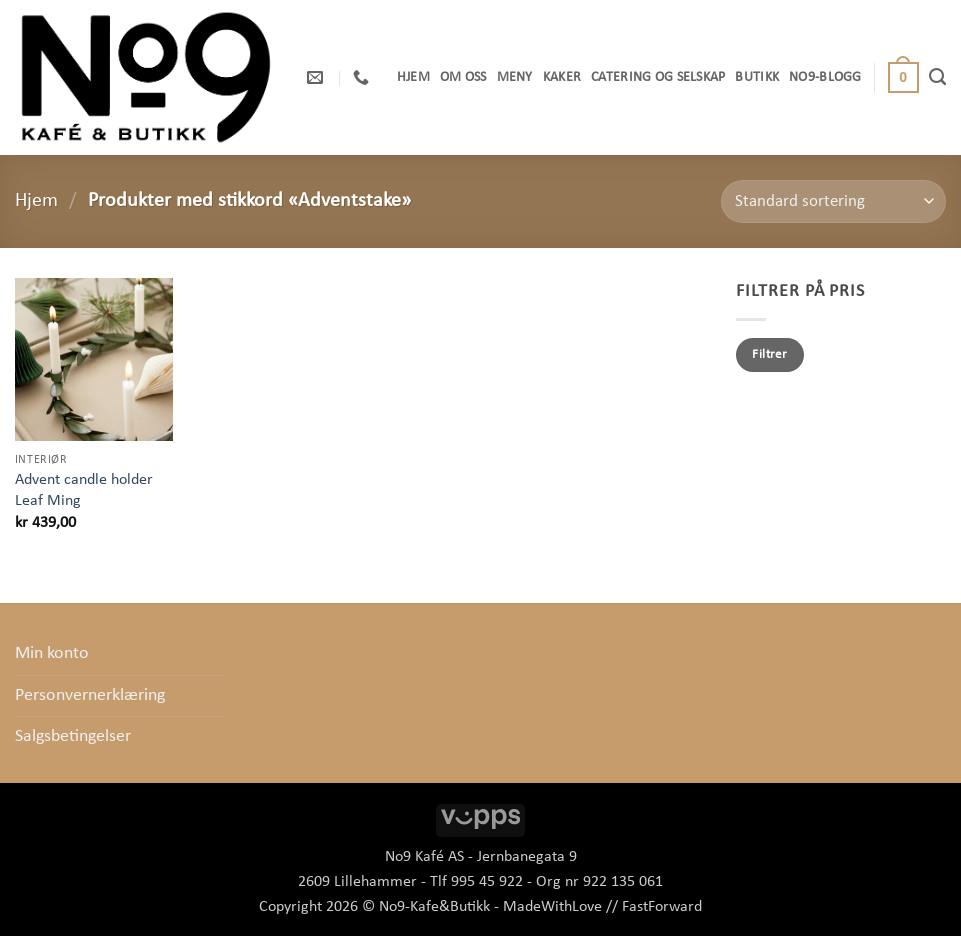 Image resolution: width=961 pixels, height=936 pixels. Describe the element at coordinates (515, 77) in the screenshot. I see `Meny` at that location.